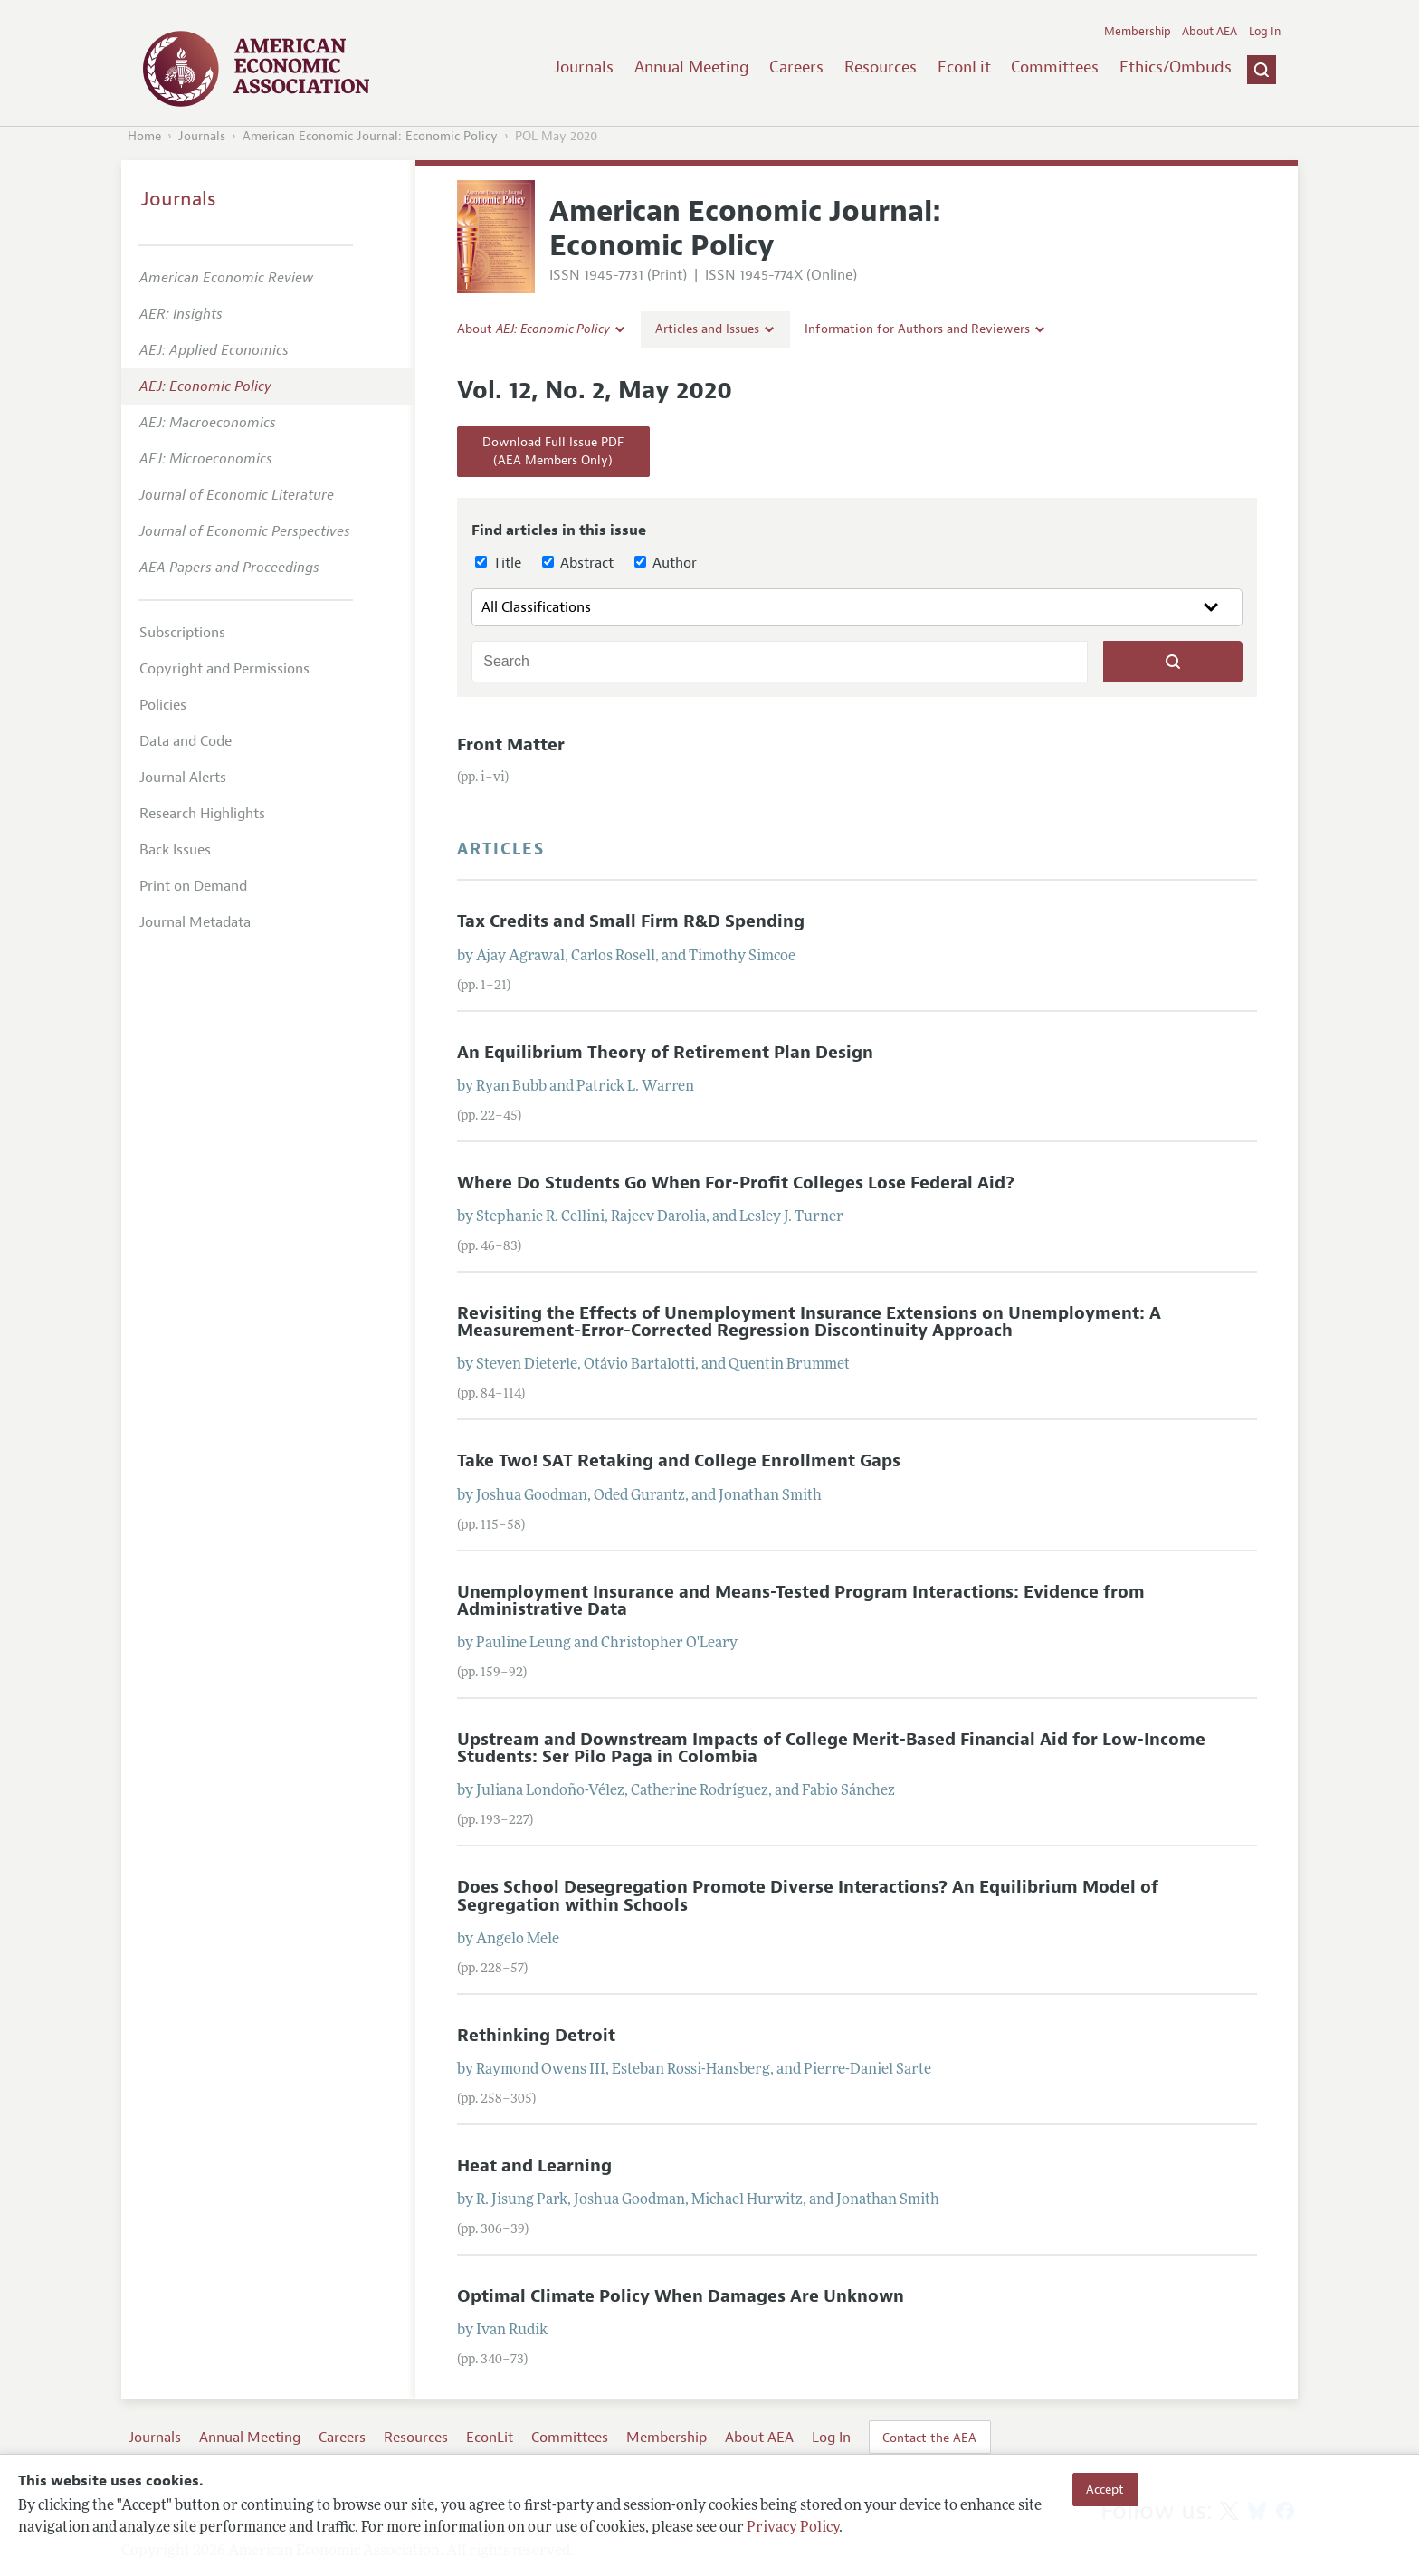  What do you see at coordinates (796, 67) in the screenshot?
I see `Careers` at bounding box center [796, 67].